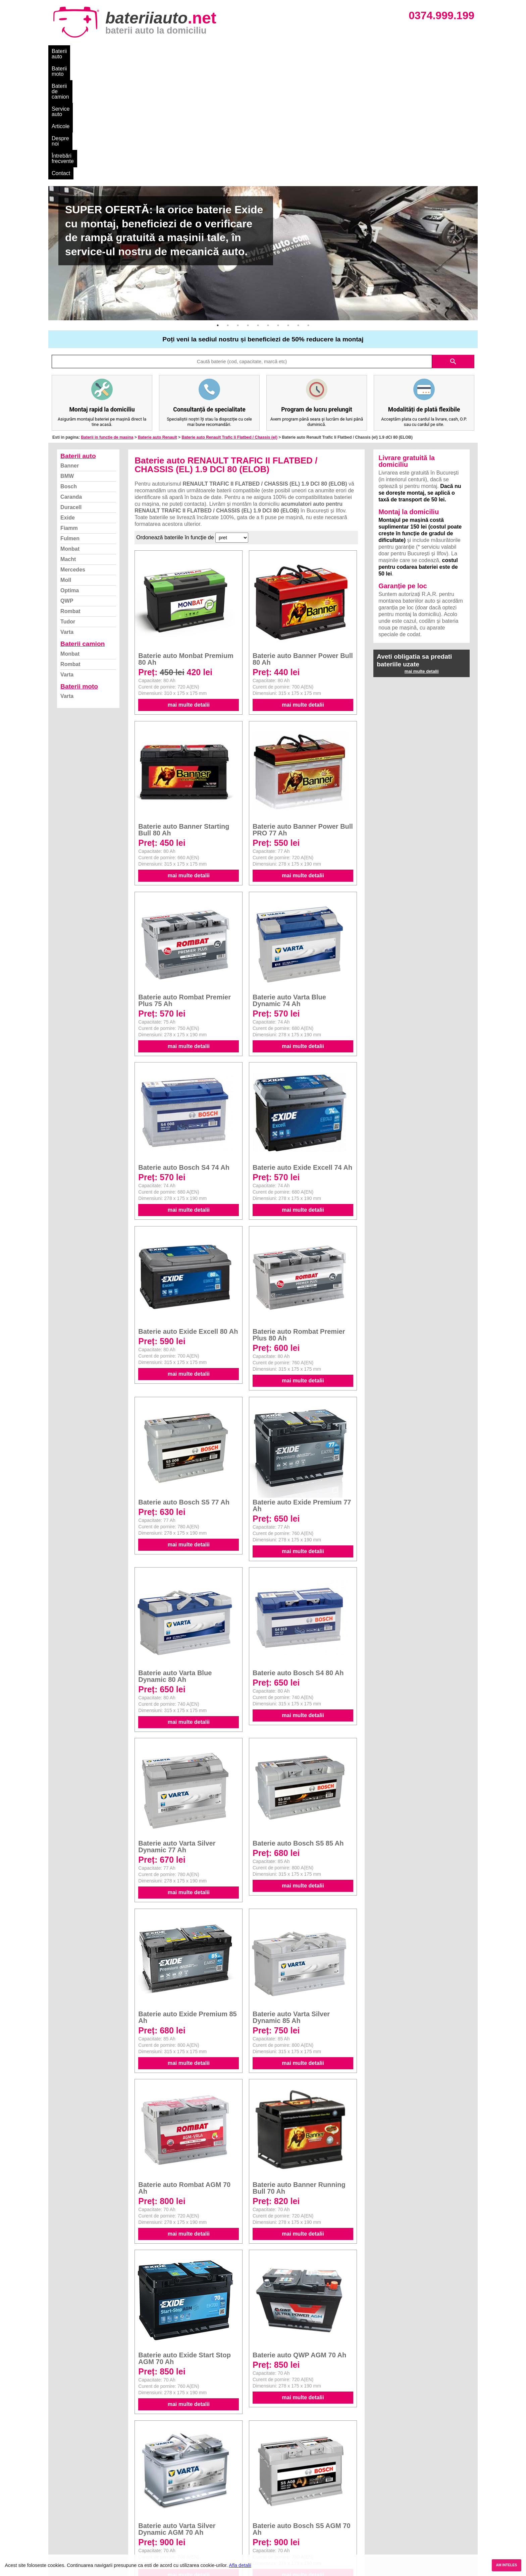 Image resolution: width=526 pixels, height=2576 pixels. What do you see at coordinates (66, 510) in the screenshot?
I see `Varta` at bounding box center [66, 510].